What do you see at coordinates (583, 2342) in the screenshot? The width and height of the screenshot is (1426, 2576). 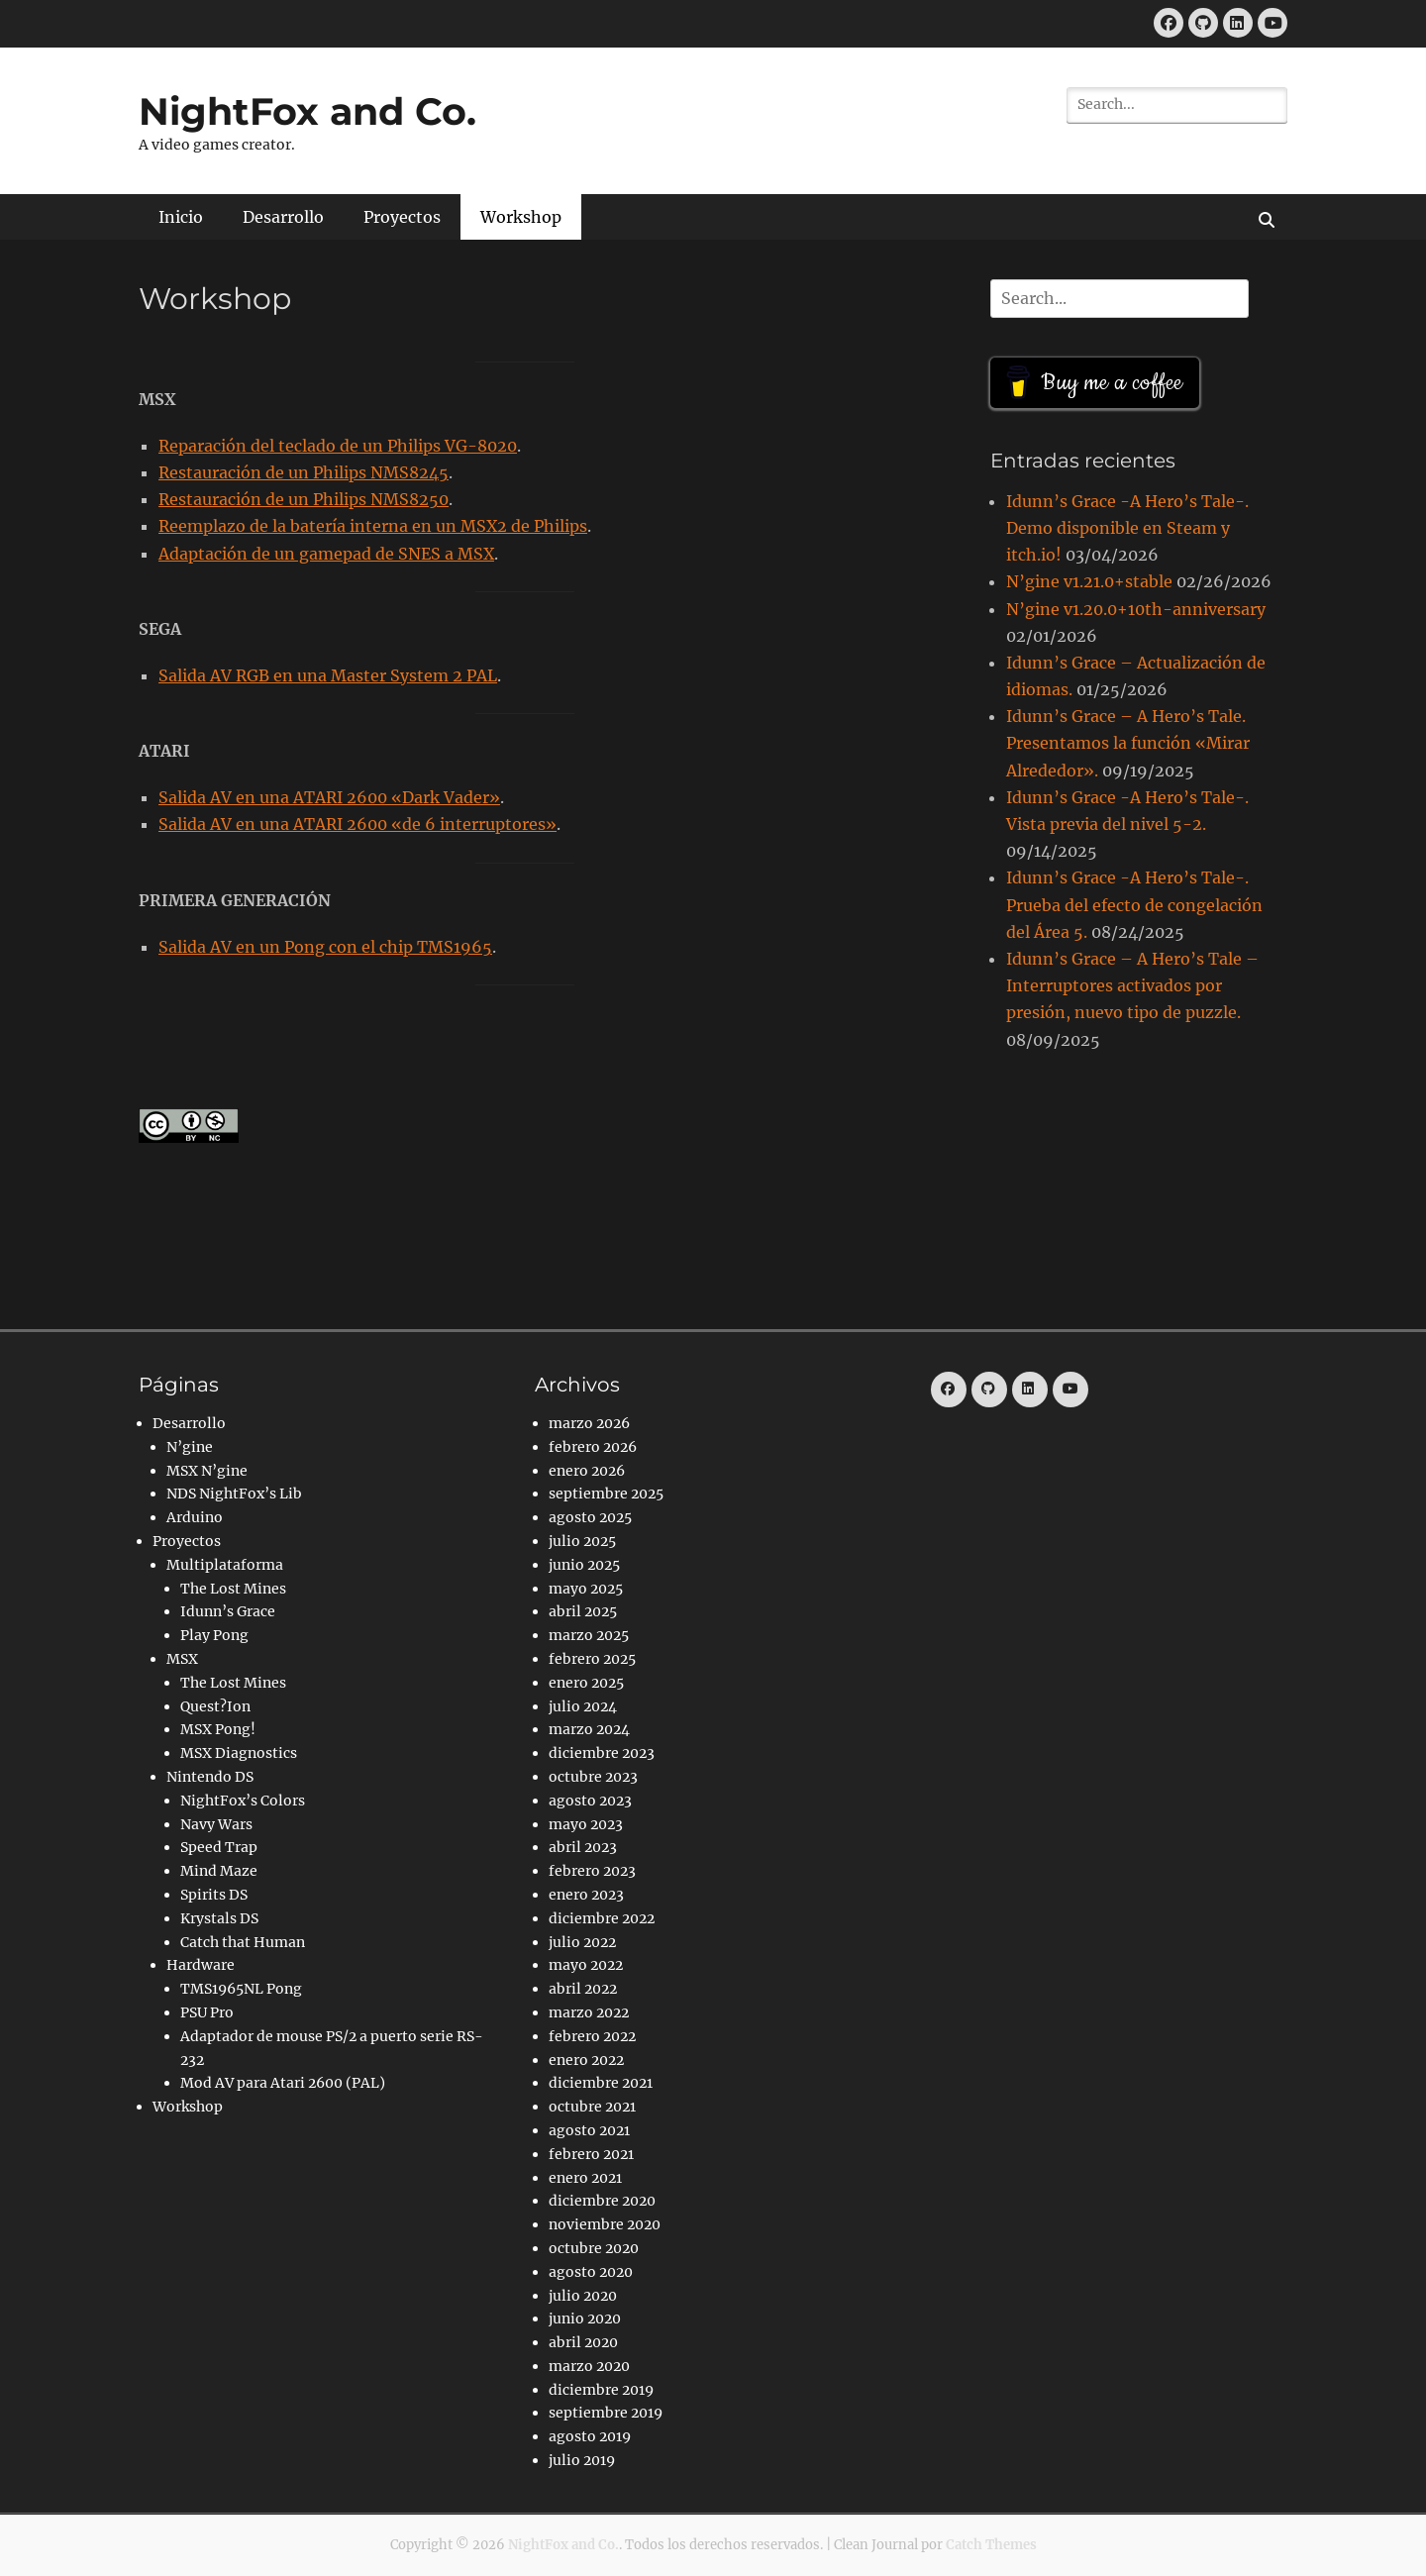 I see `abril 2020` at bounding box center [583, 2342].